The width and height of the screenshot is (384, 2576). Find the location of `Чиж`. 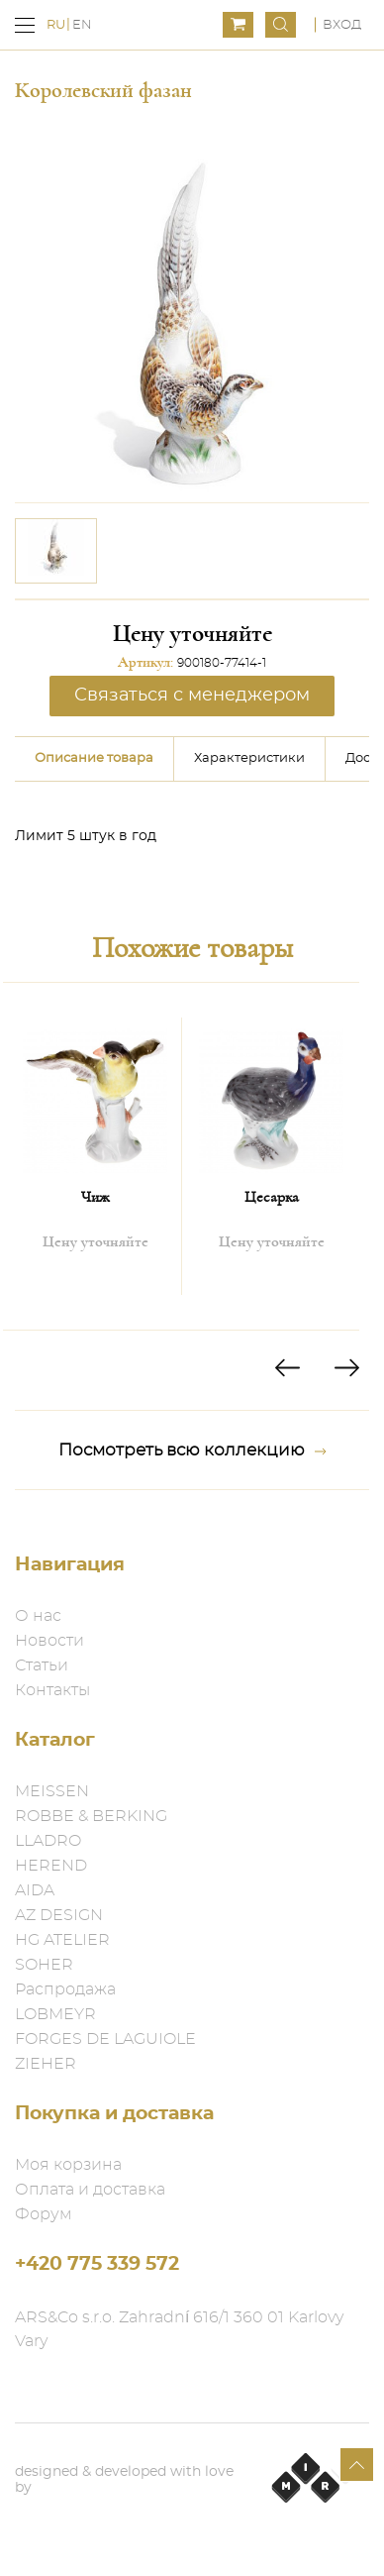

Чиж is located at coordinates (95, 1197).